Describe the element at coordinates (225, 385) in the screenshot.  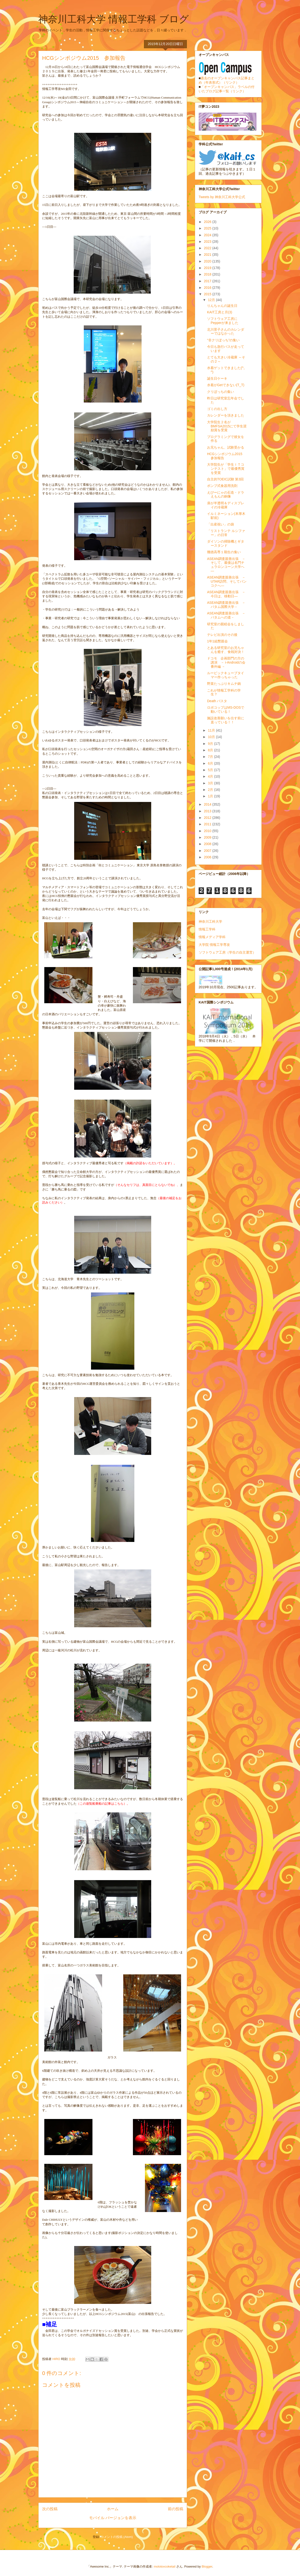
I see `水着がGetできない(T_T)` at that location.